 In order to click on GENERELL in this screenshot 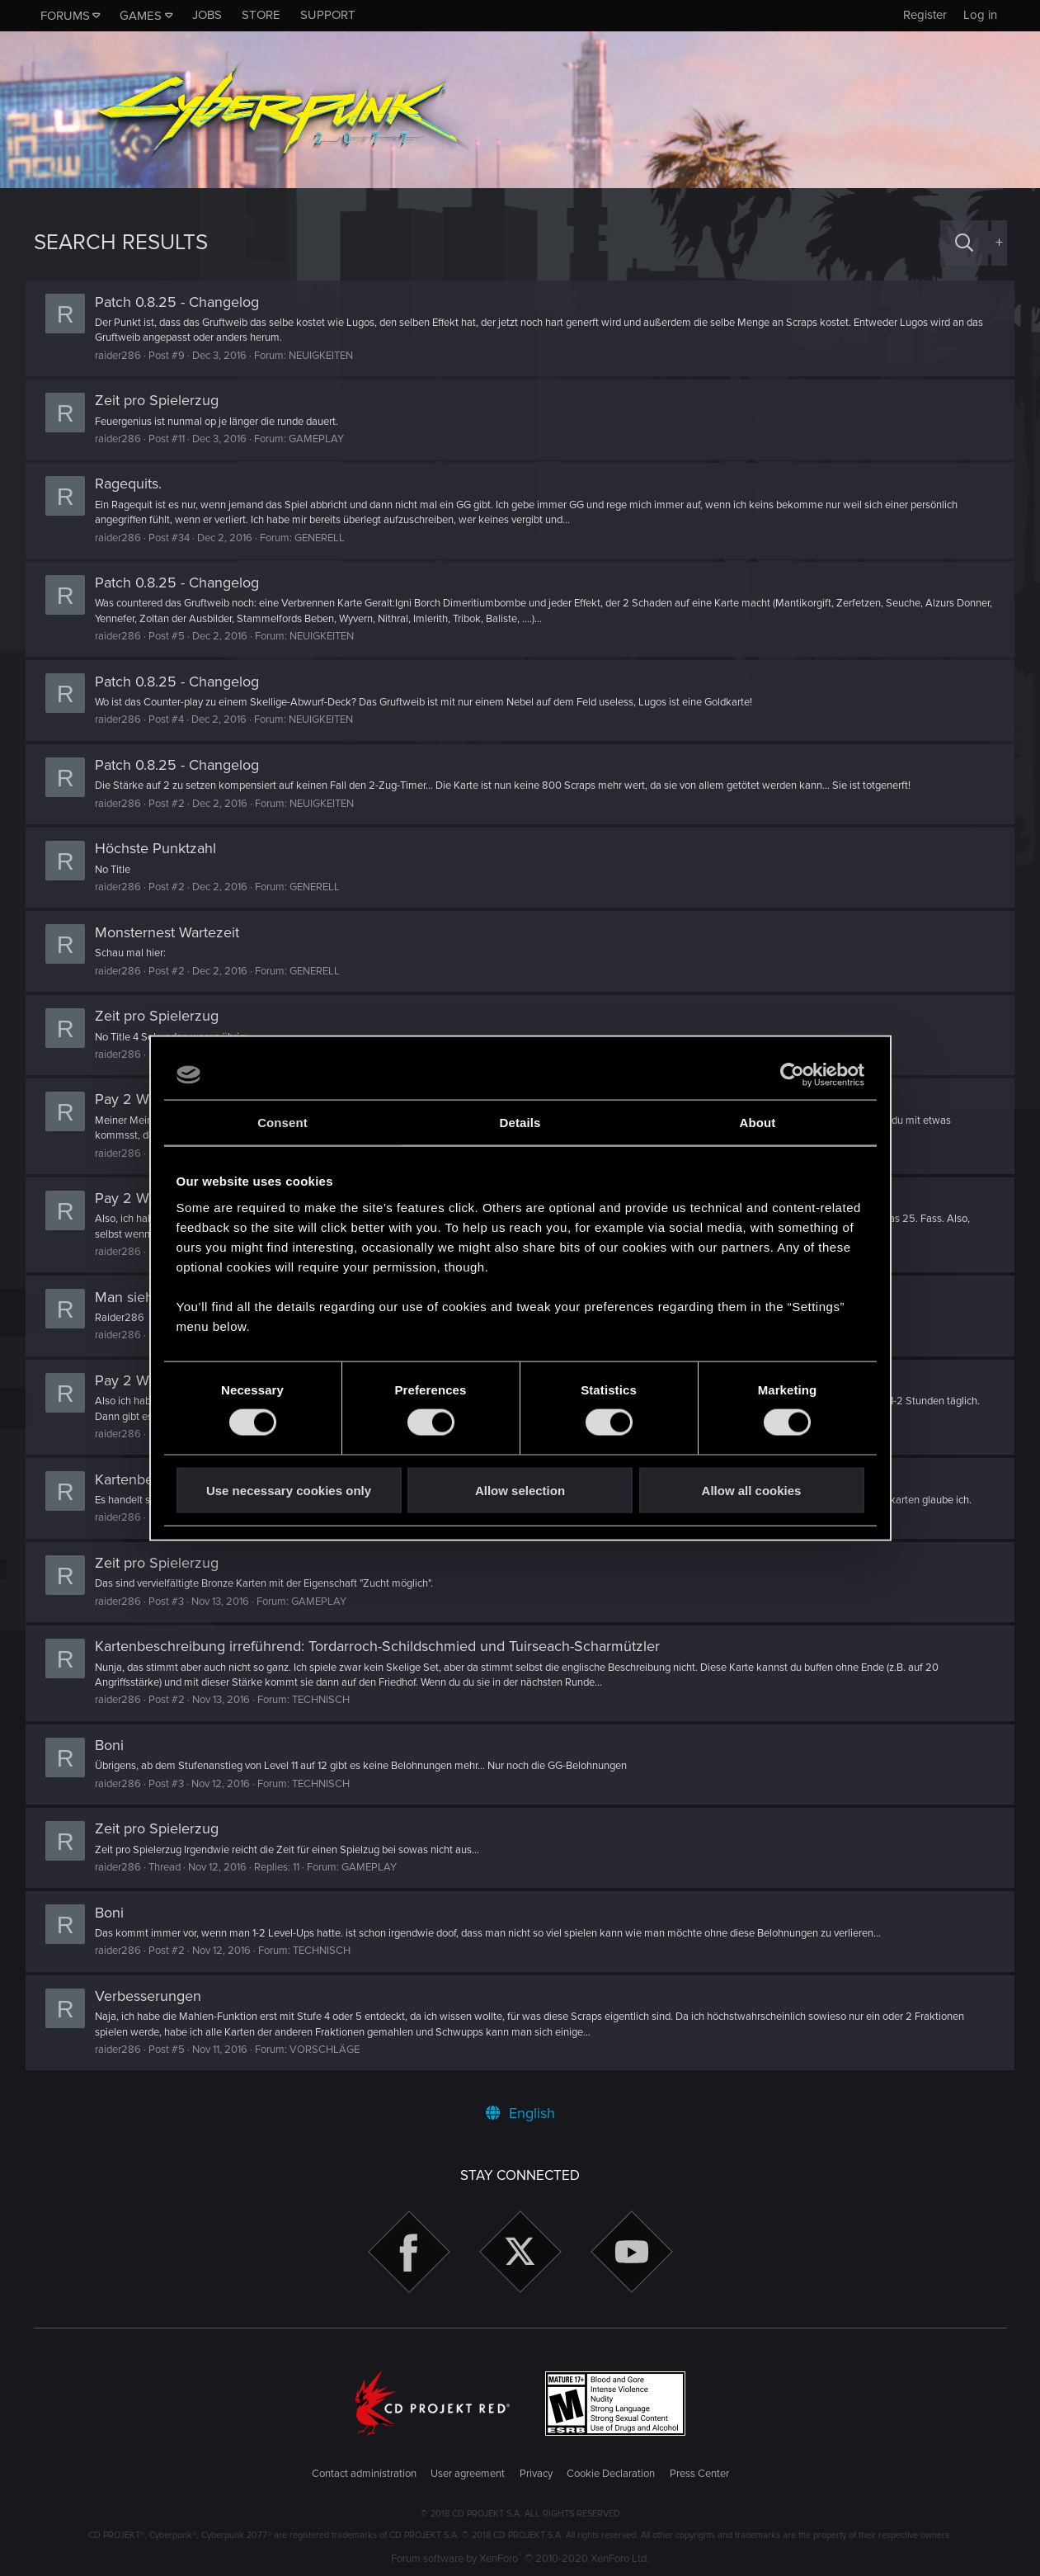, I will do `click(328, 538)`.